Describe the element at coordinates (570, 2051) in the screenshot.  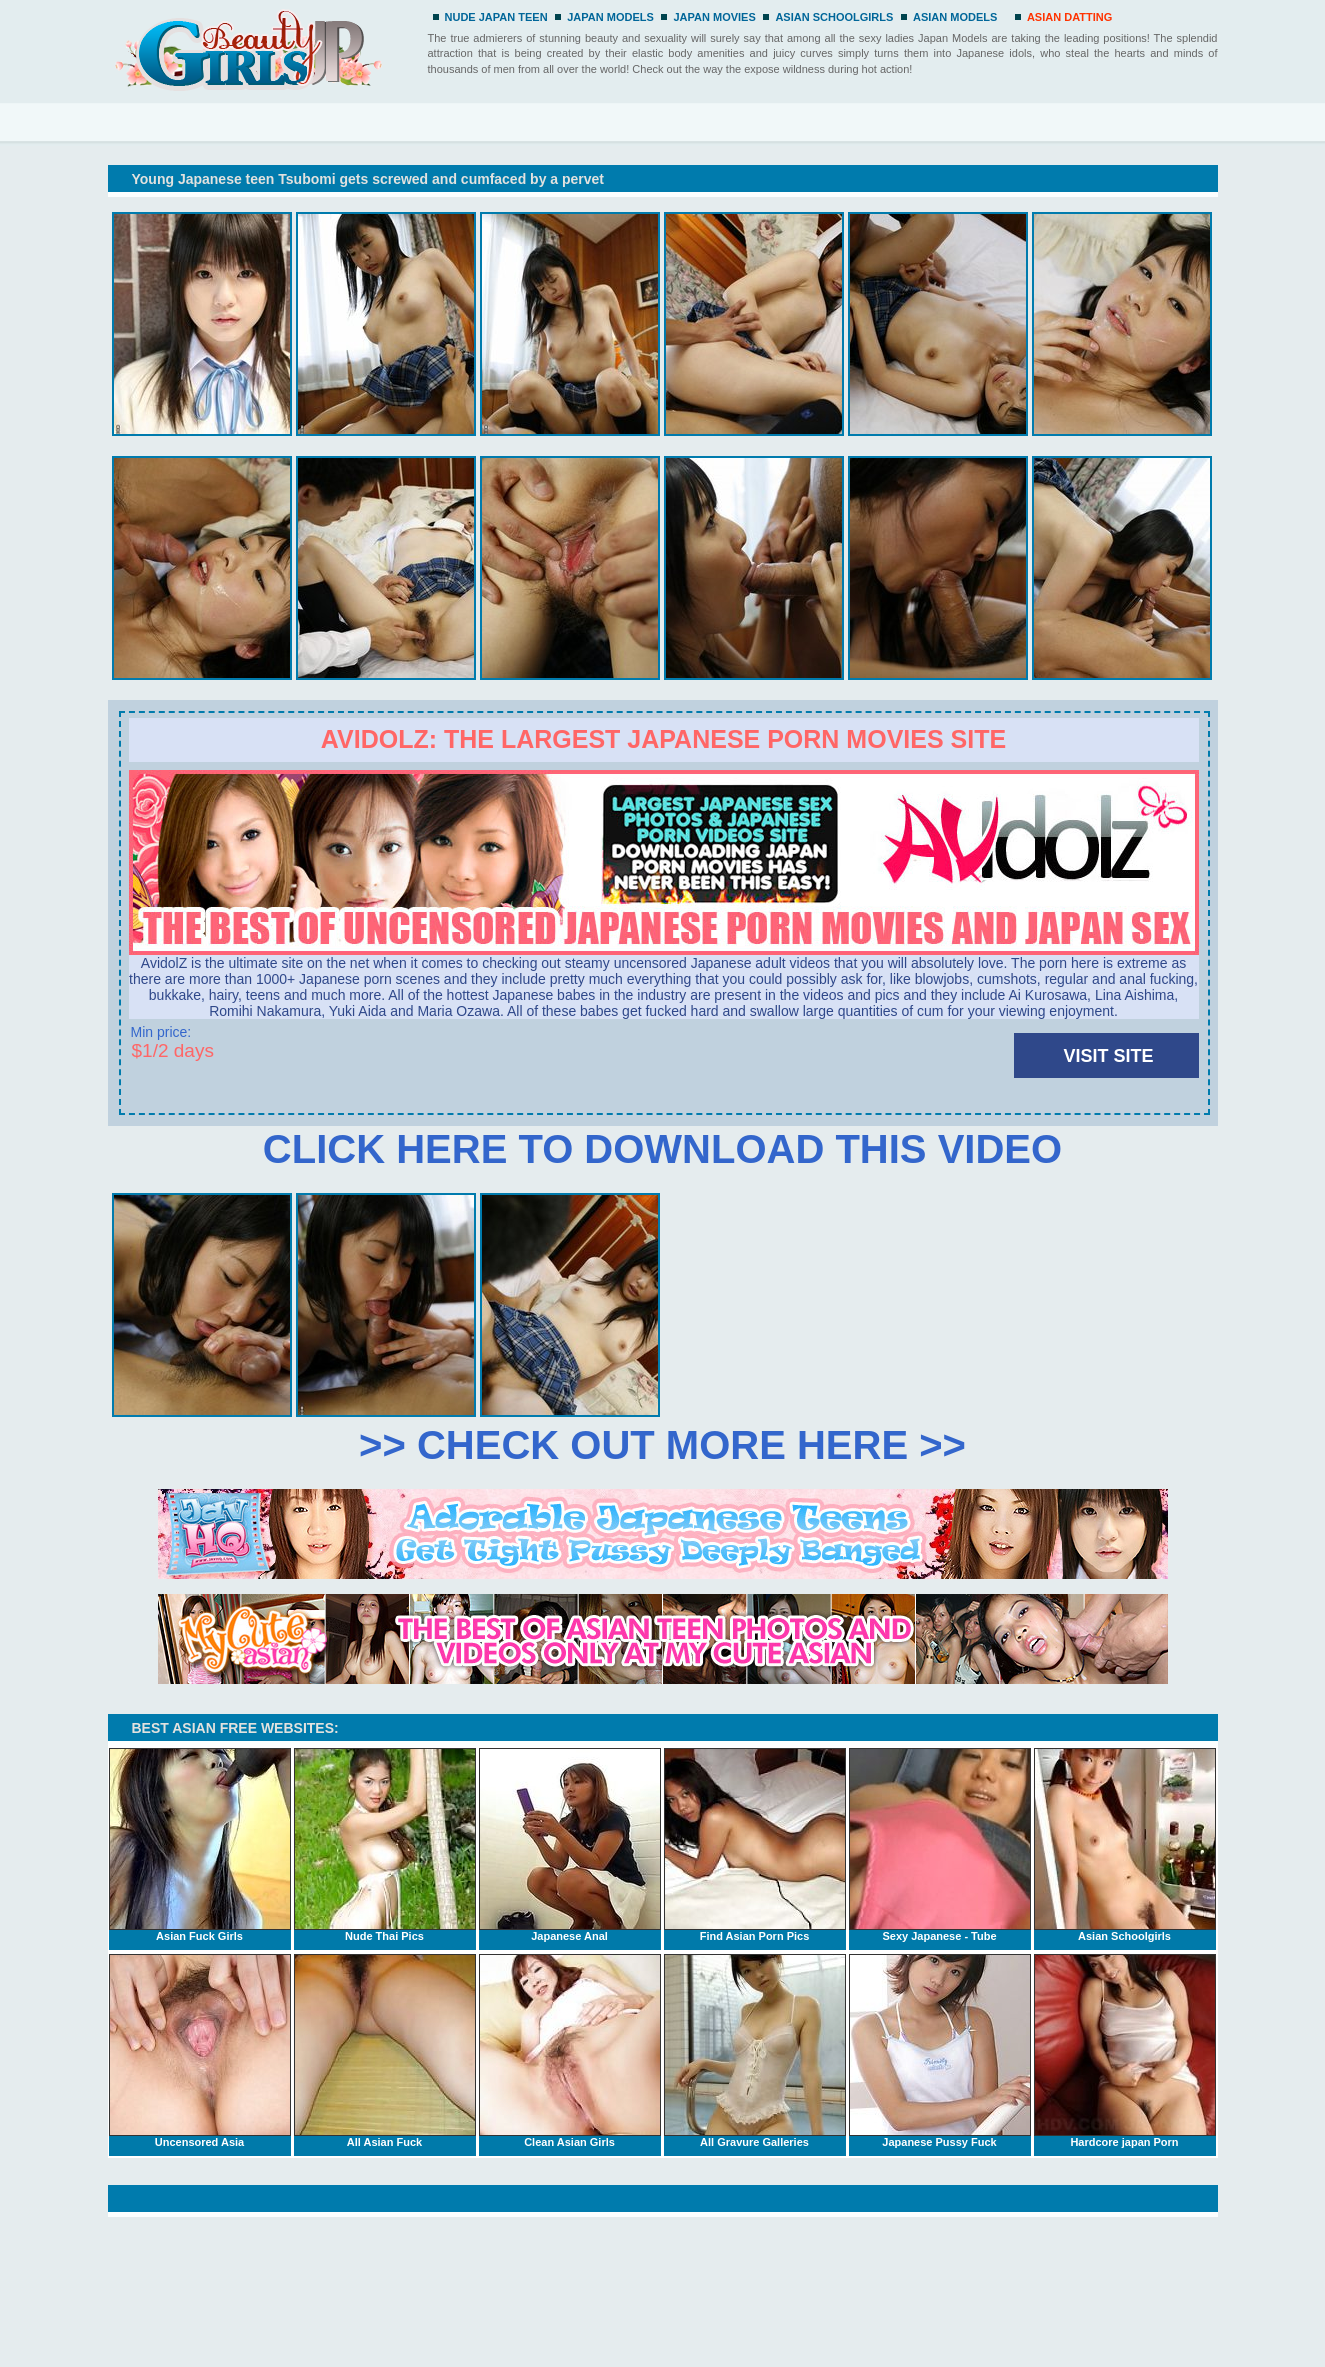
I see `Clean Asian Girls` at that location.